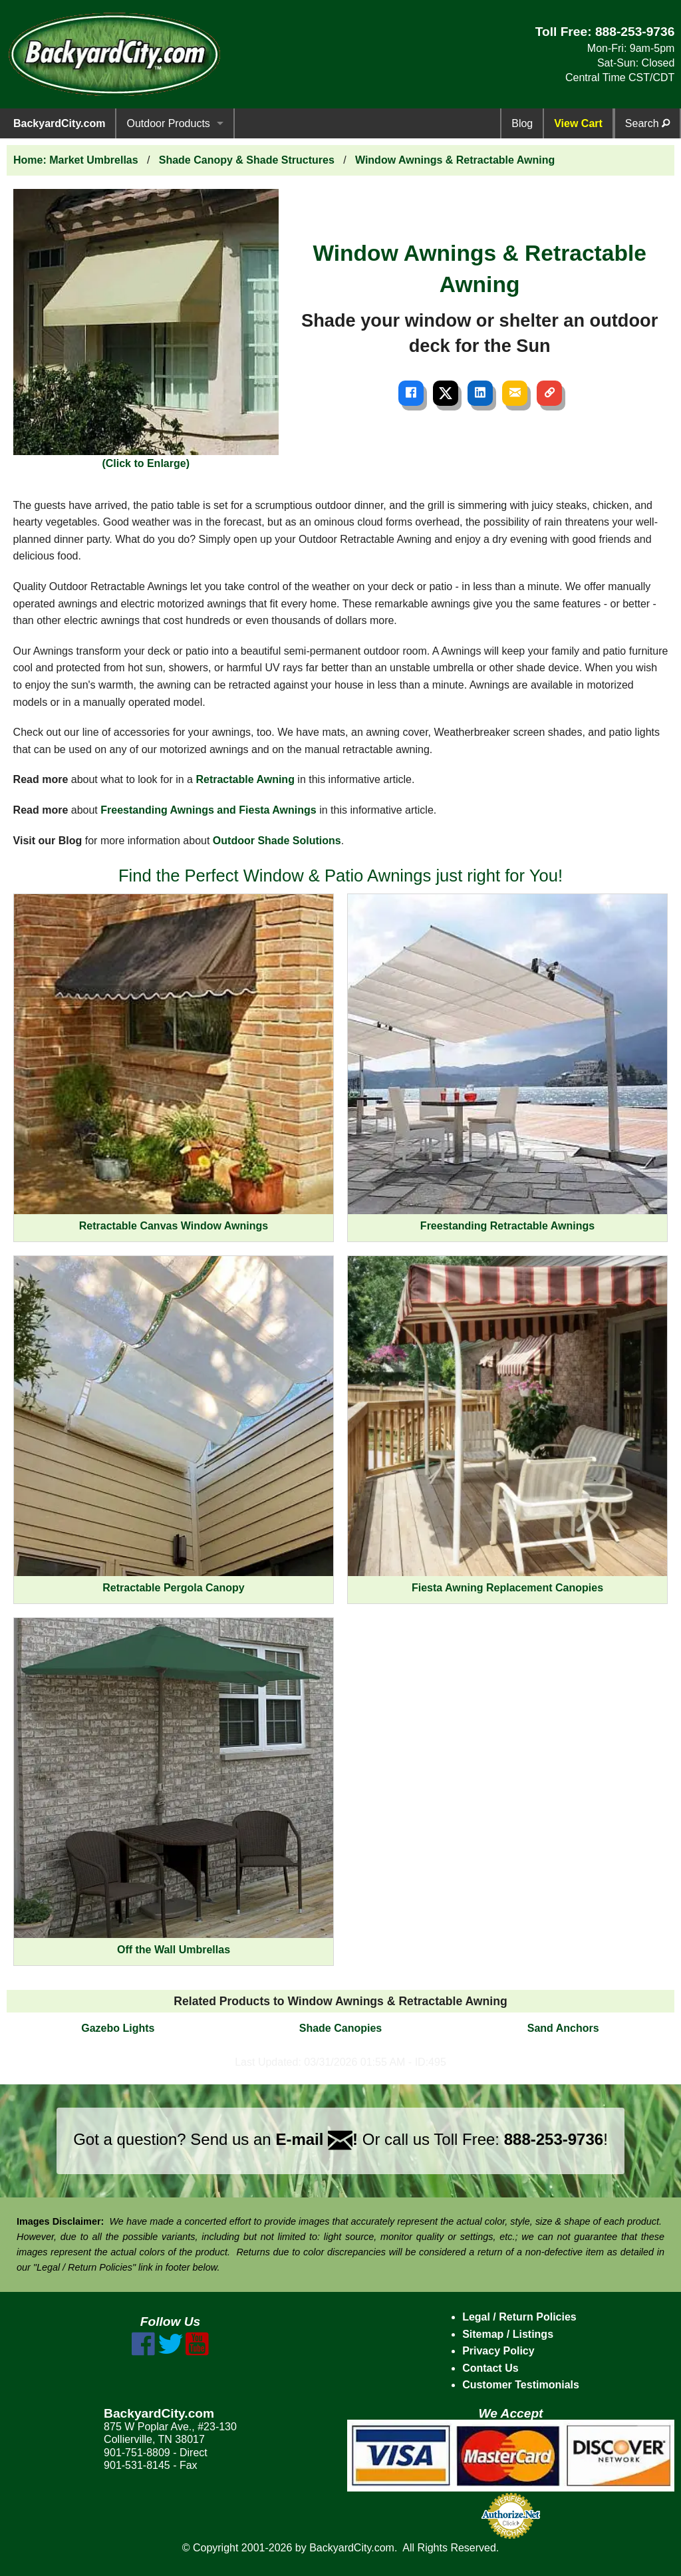 This screenshot has height=2576, width=681. Describe the element at coordinates (490, 2368) in the screenshot. I see `Contact Us` at that location.